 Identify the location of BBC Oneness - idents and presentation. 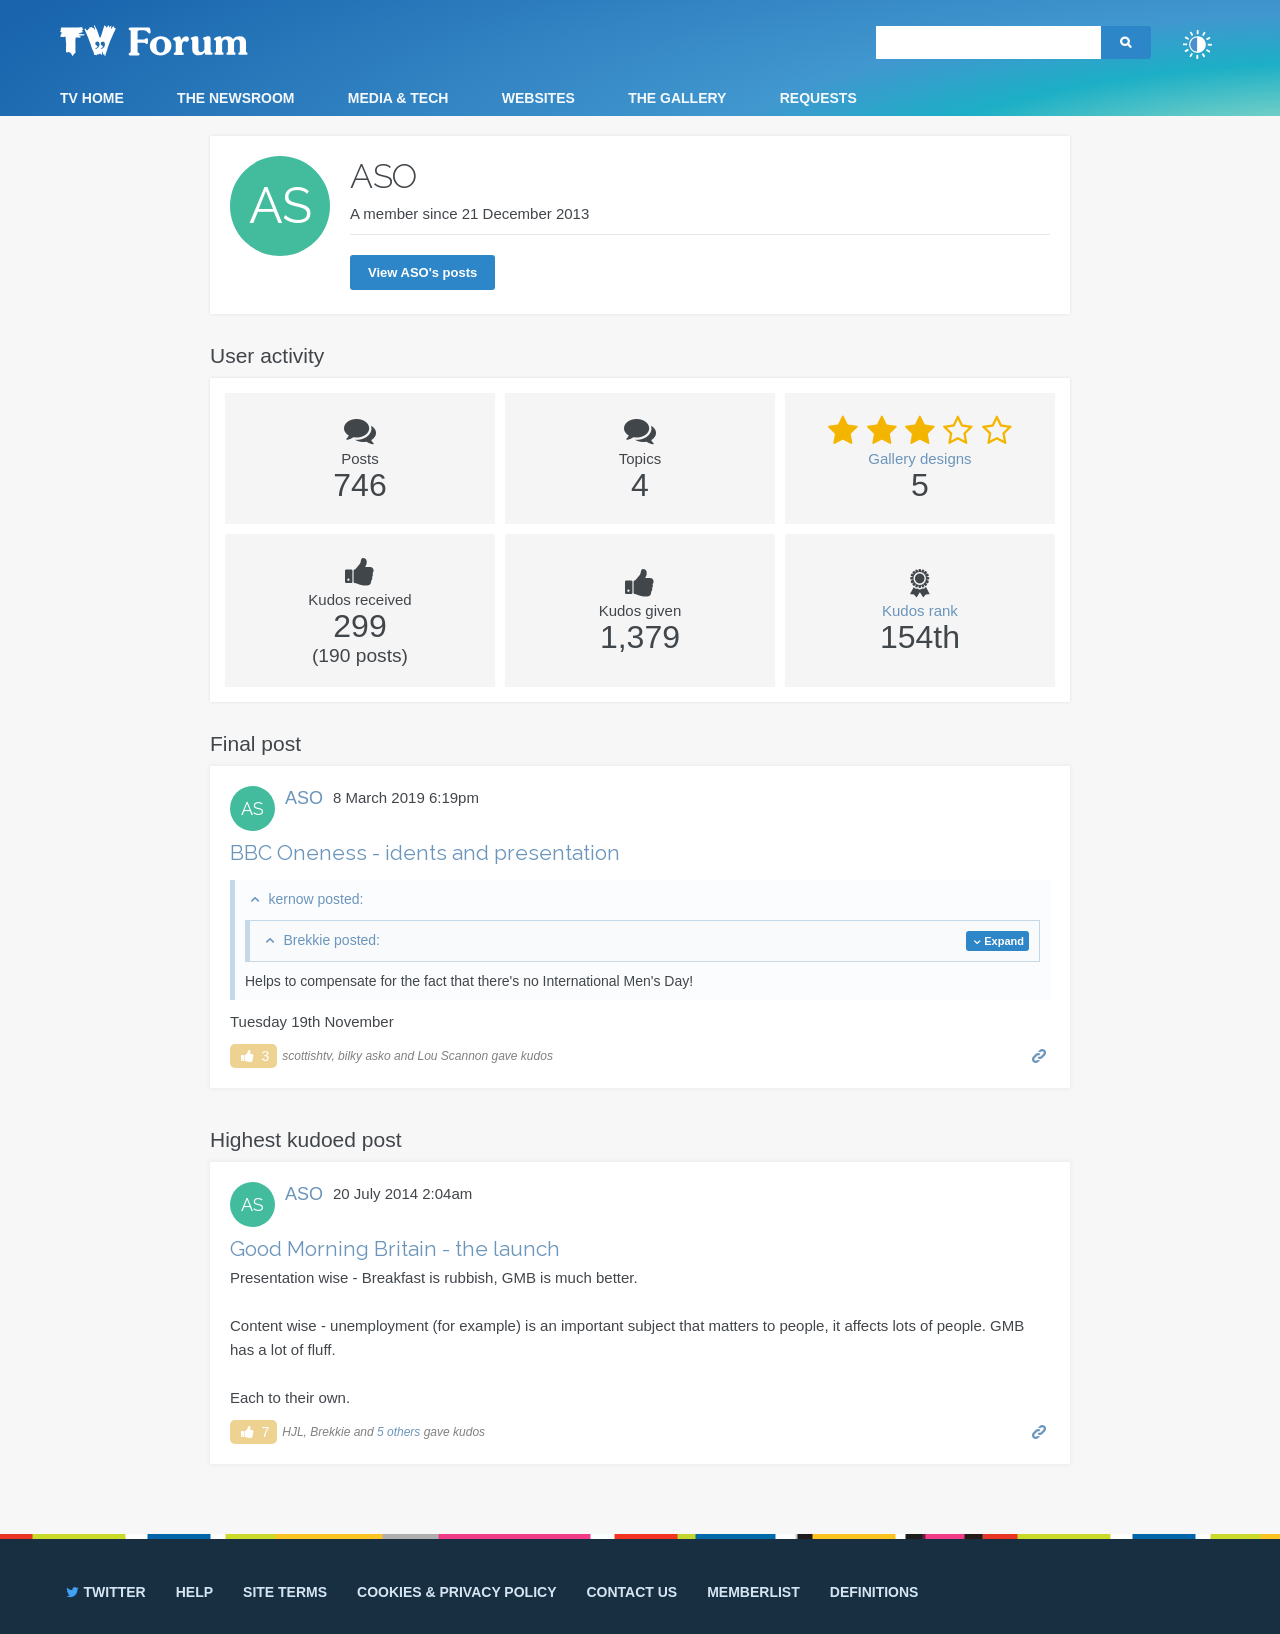
(425, 852).